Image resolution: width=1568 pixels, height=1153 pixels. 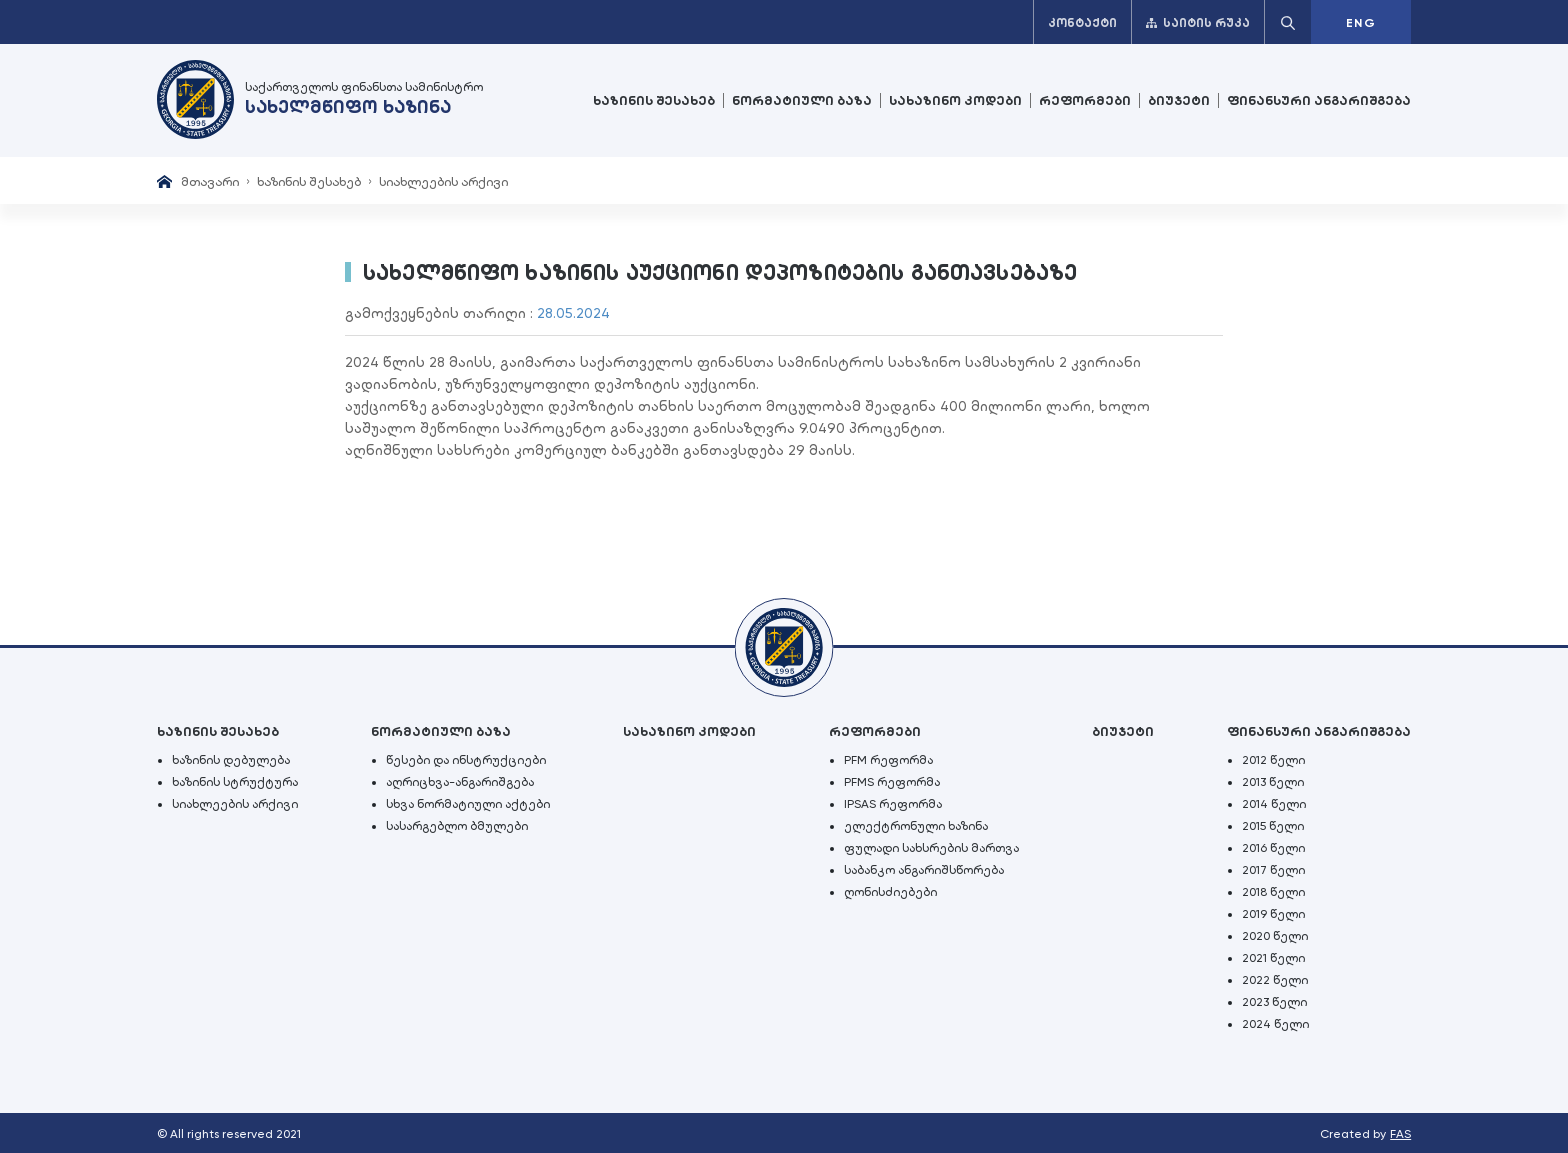 I want to click on რეფორმები, so click(x=1085, y=100).